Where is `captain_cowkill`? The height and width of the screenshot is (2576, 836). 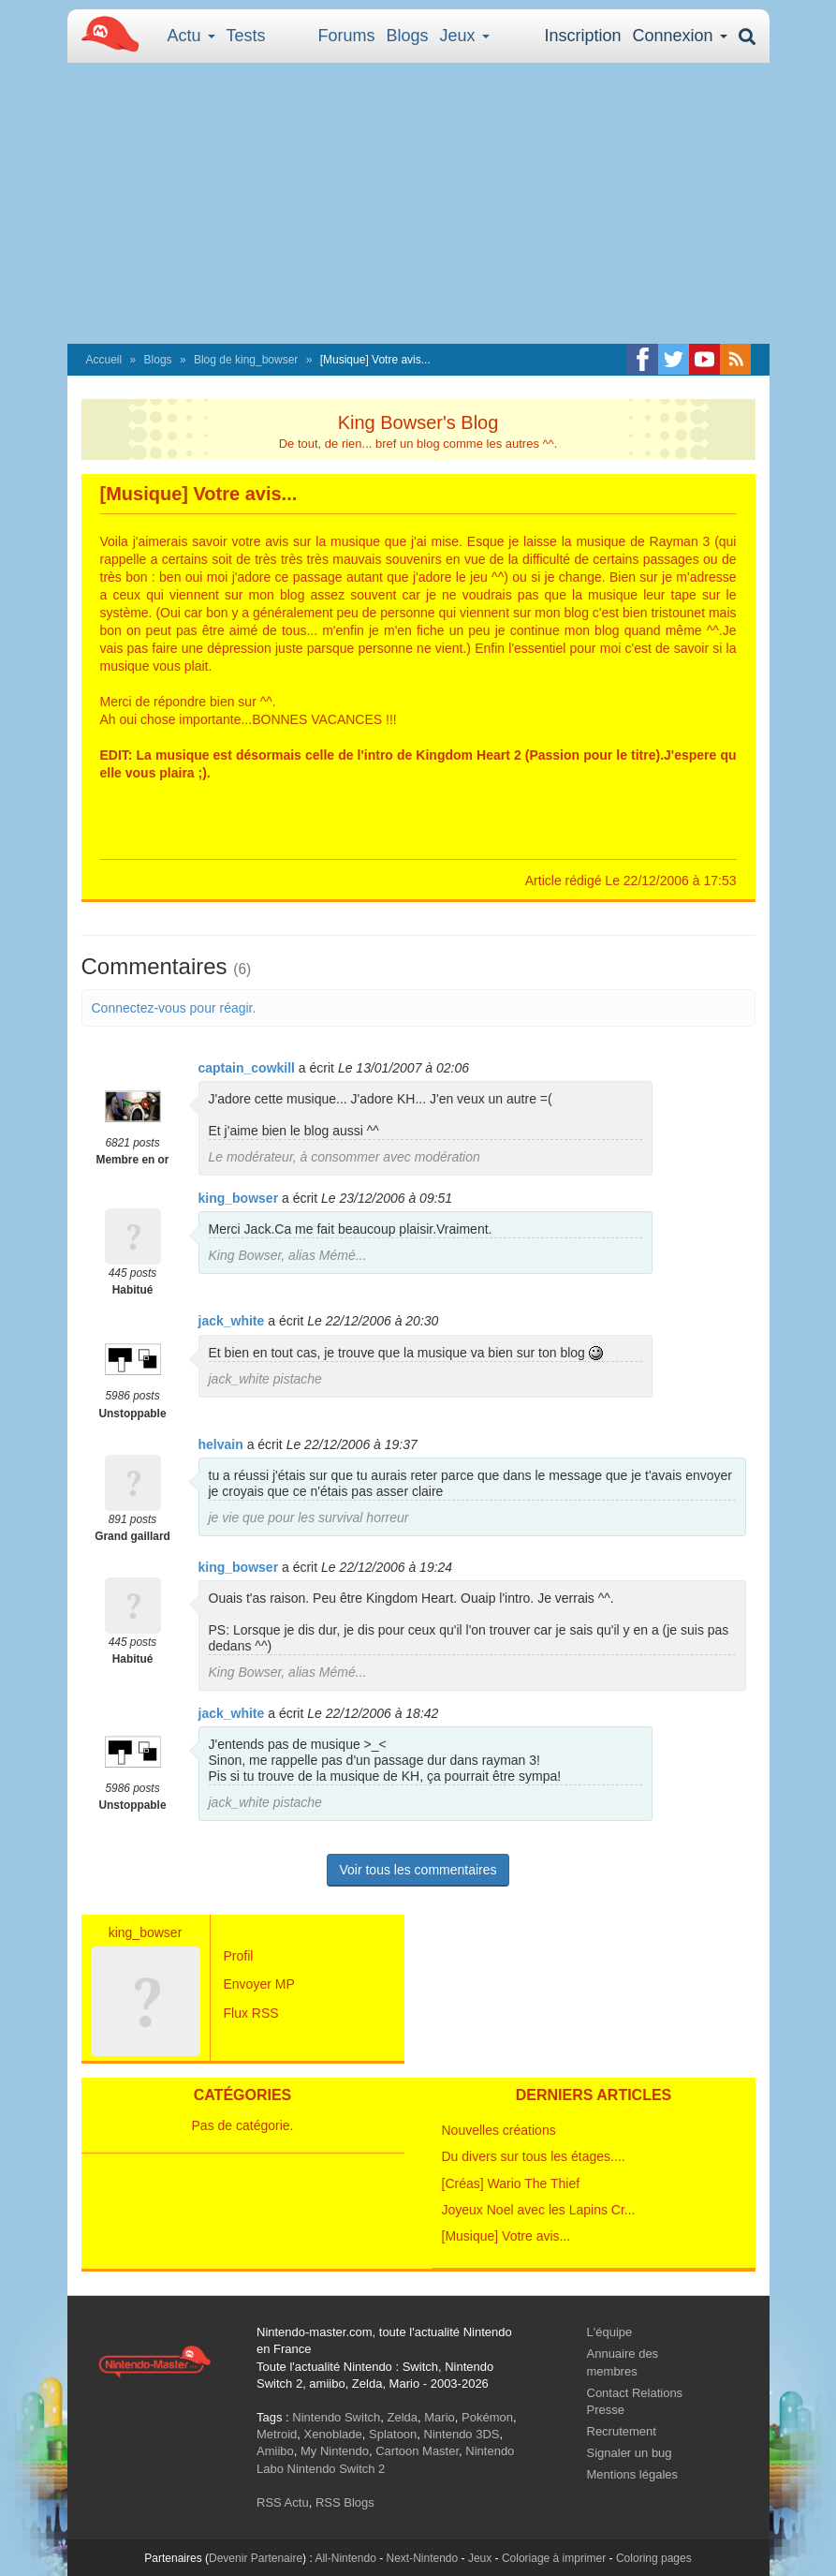
captain_cowkill is located at coordinates (246, 1067).